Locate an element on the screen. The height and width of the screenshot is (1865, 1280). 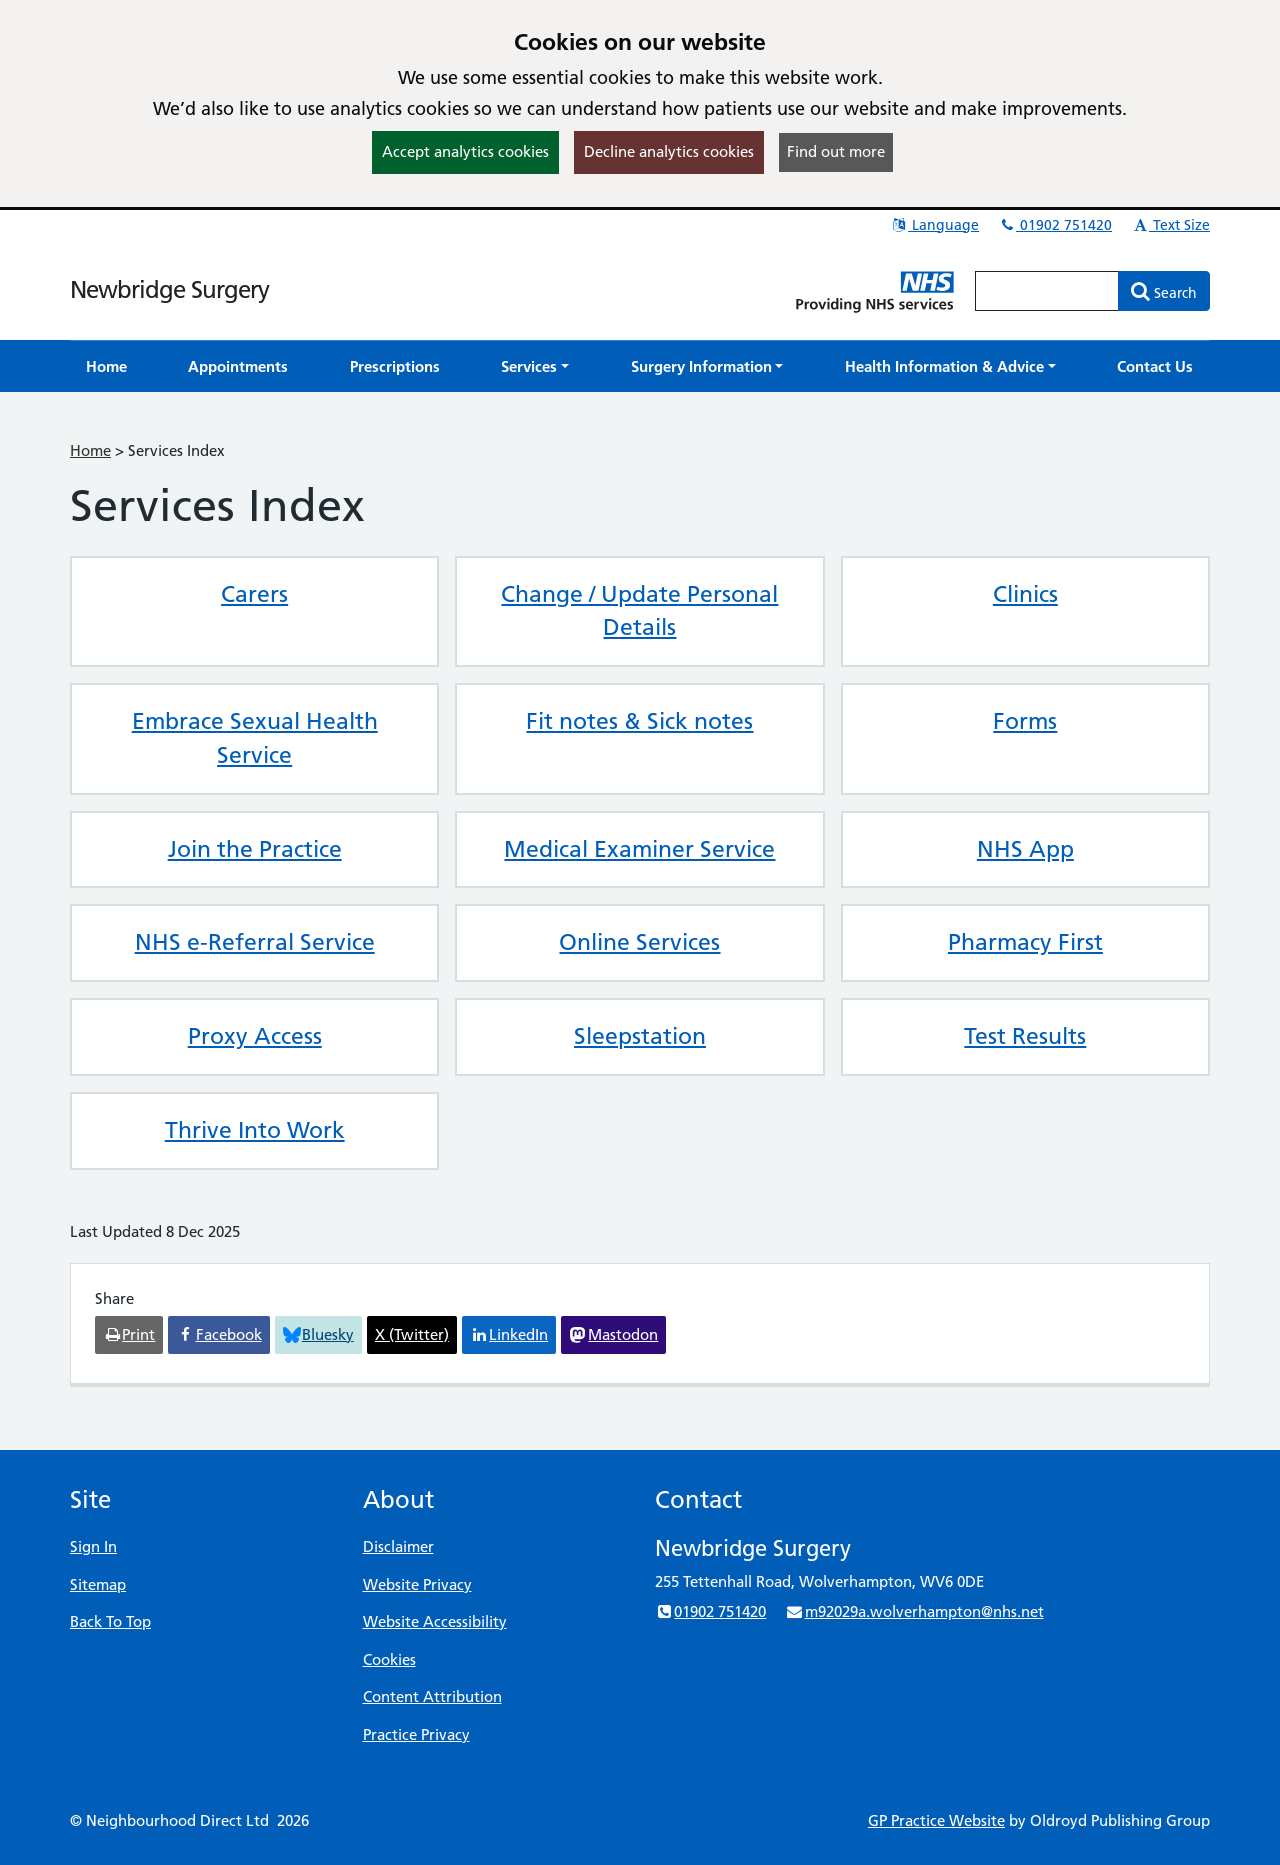
GP Practice Website is located at coordinates (936, 1820).